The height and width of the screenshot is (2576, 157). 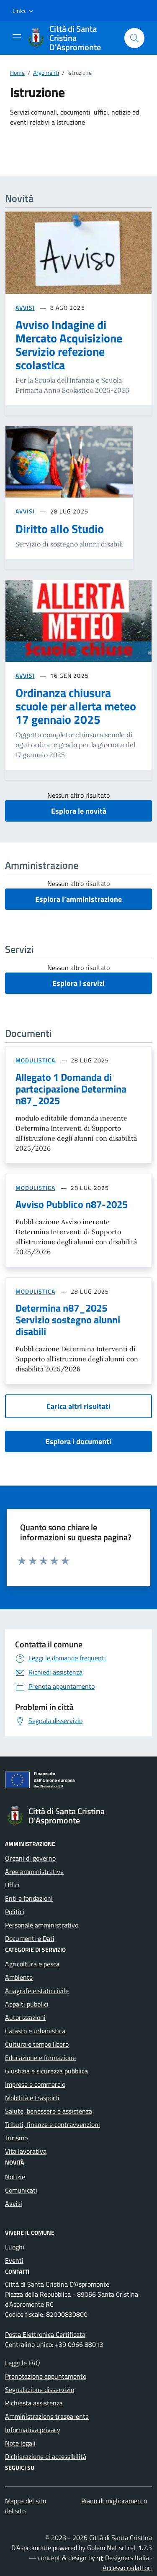 What do you see at coordinates (32, 2098) in the screenshot?
I see `Mobilità e trasporti` at bounding box center [32, 2098].